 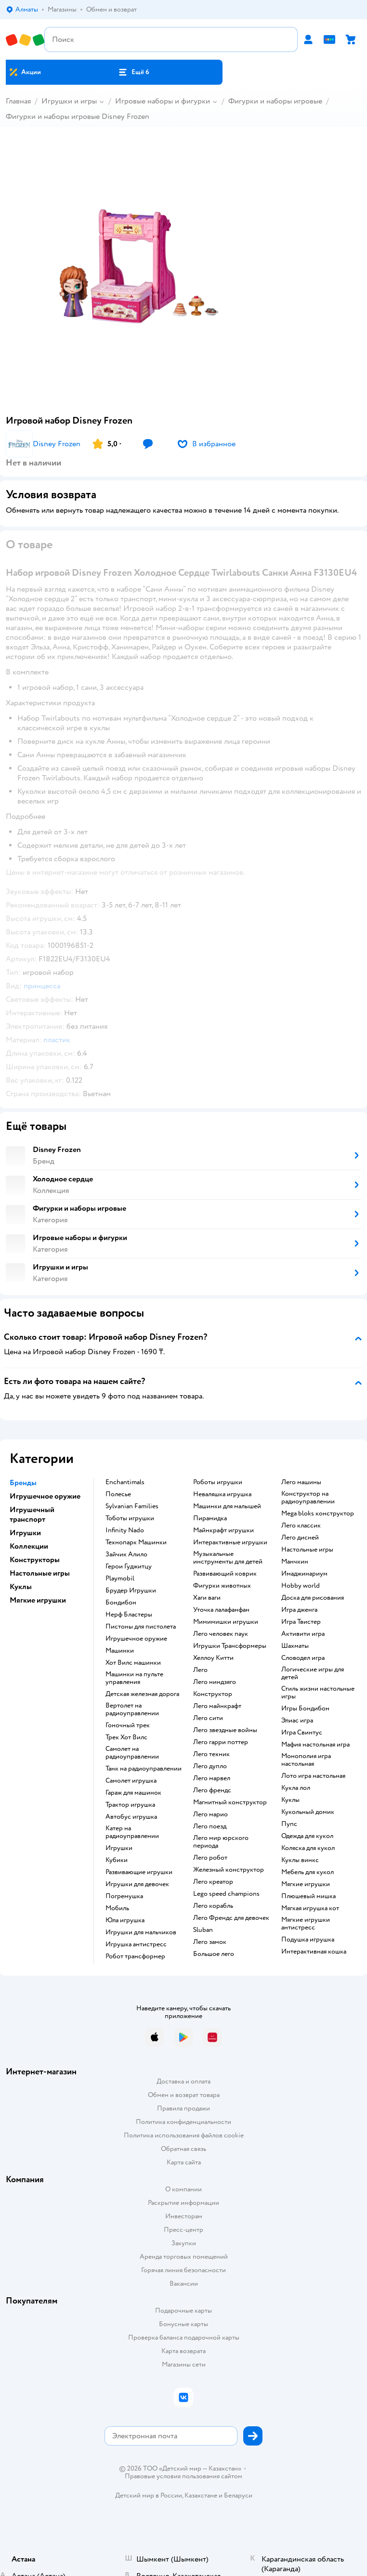 What do you see at coordinates (213, 1658) in the screenshot?
I see `Хеллоу Китти` at bounding box center [213, 1658].